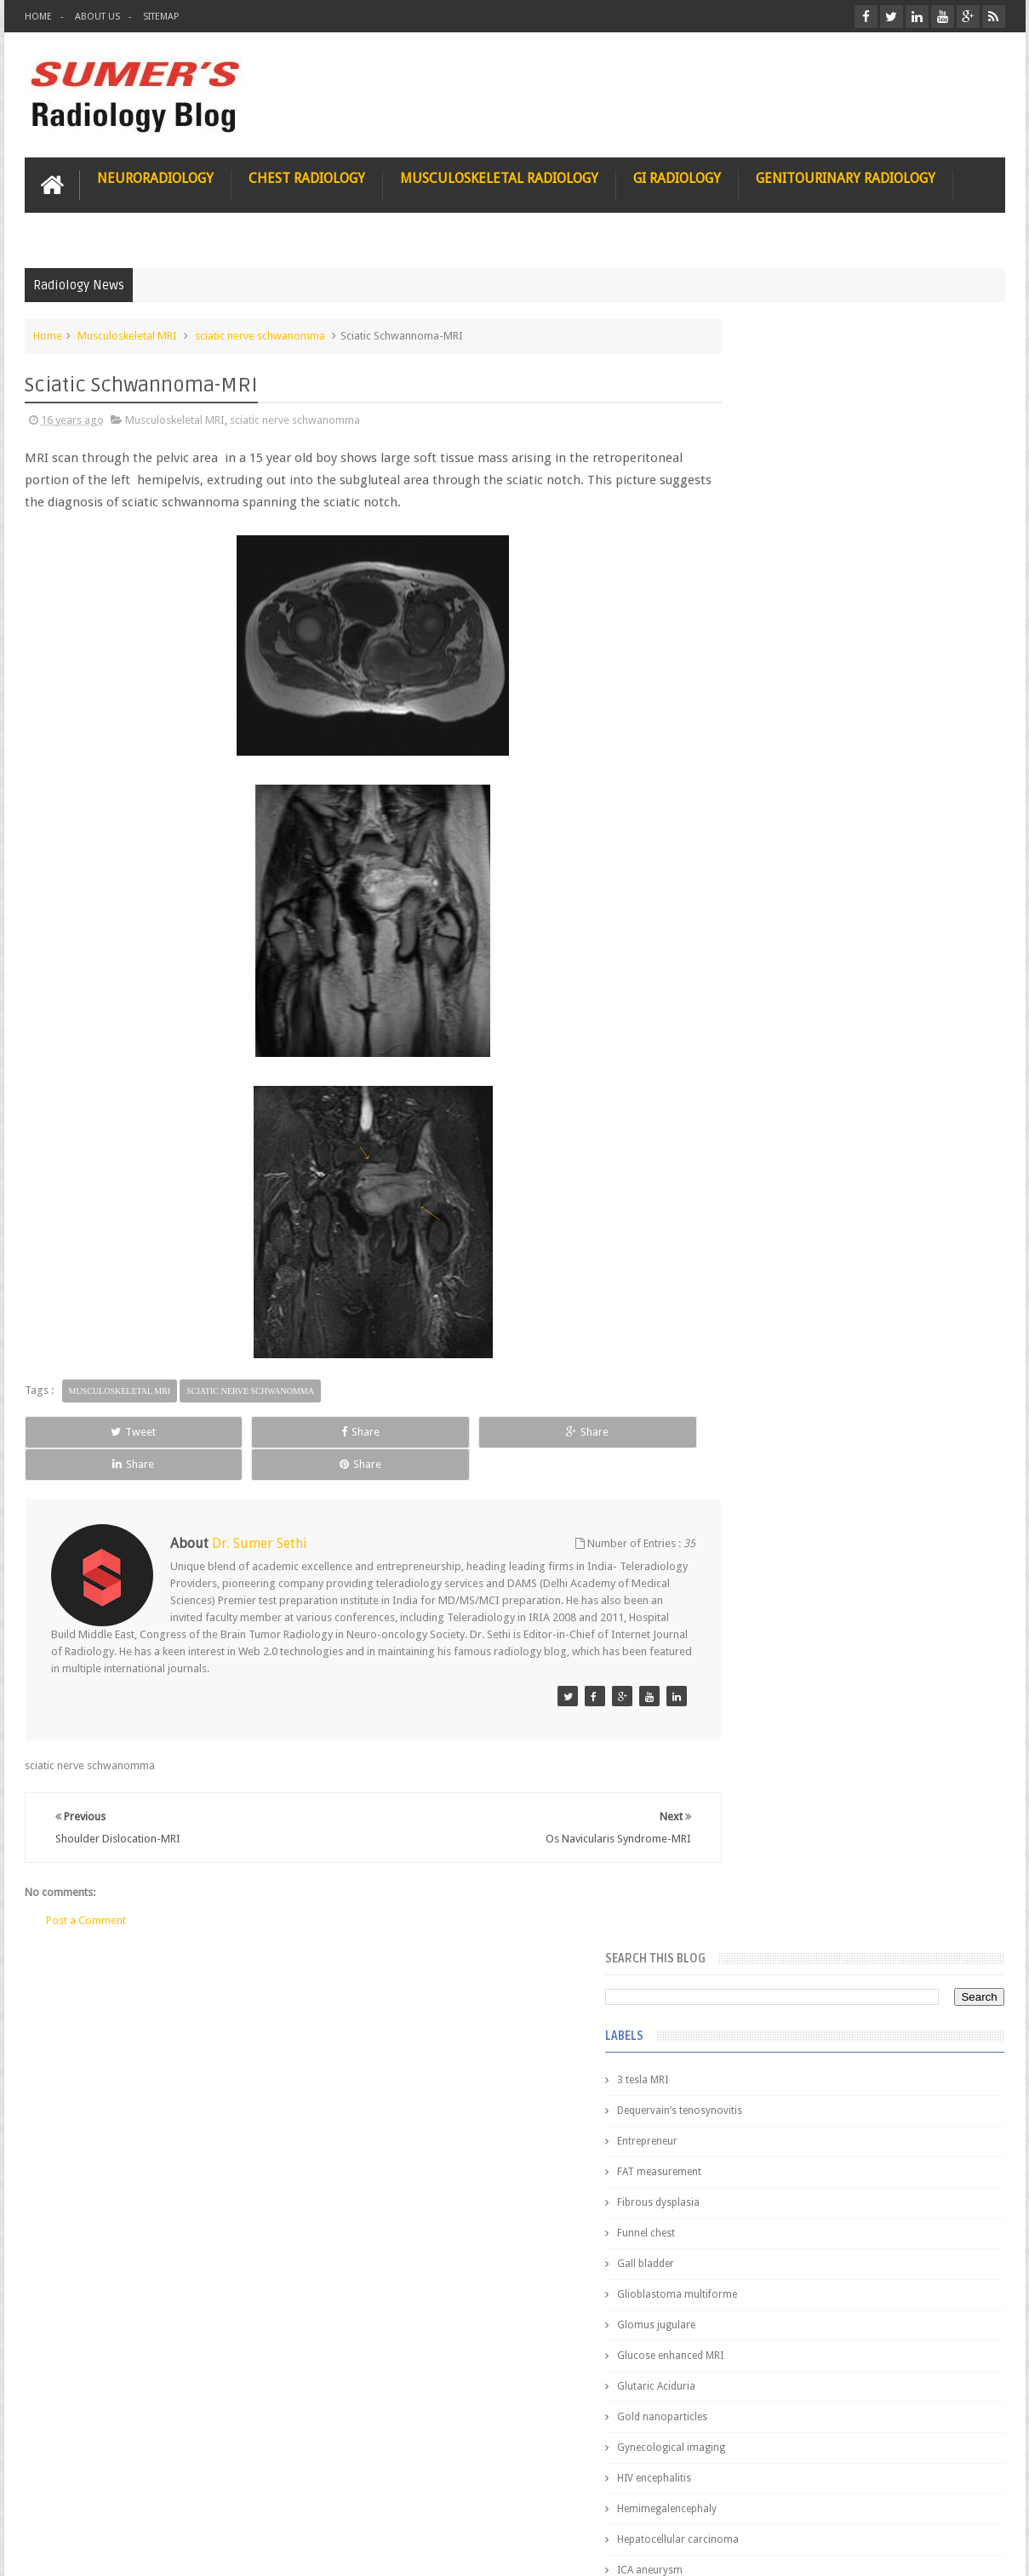 This screenshot has width=1029, height=2576. I want to click on Maffucci Syndrome -Spotter Series, so click(892, 1645).